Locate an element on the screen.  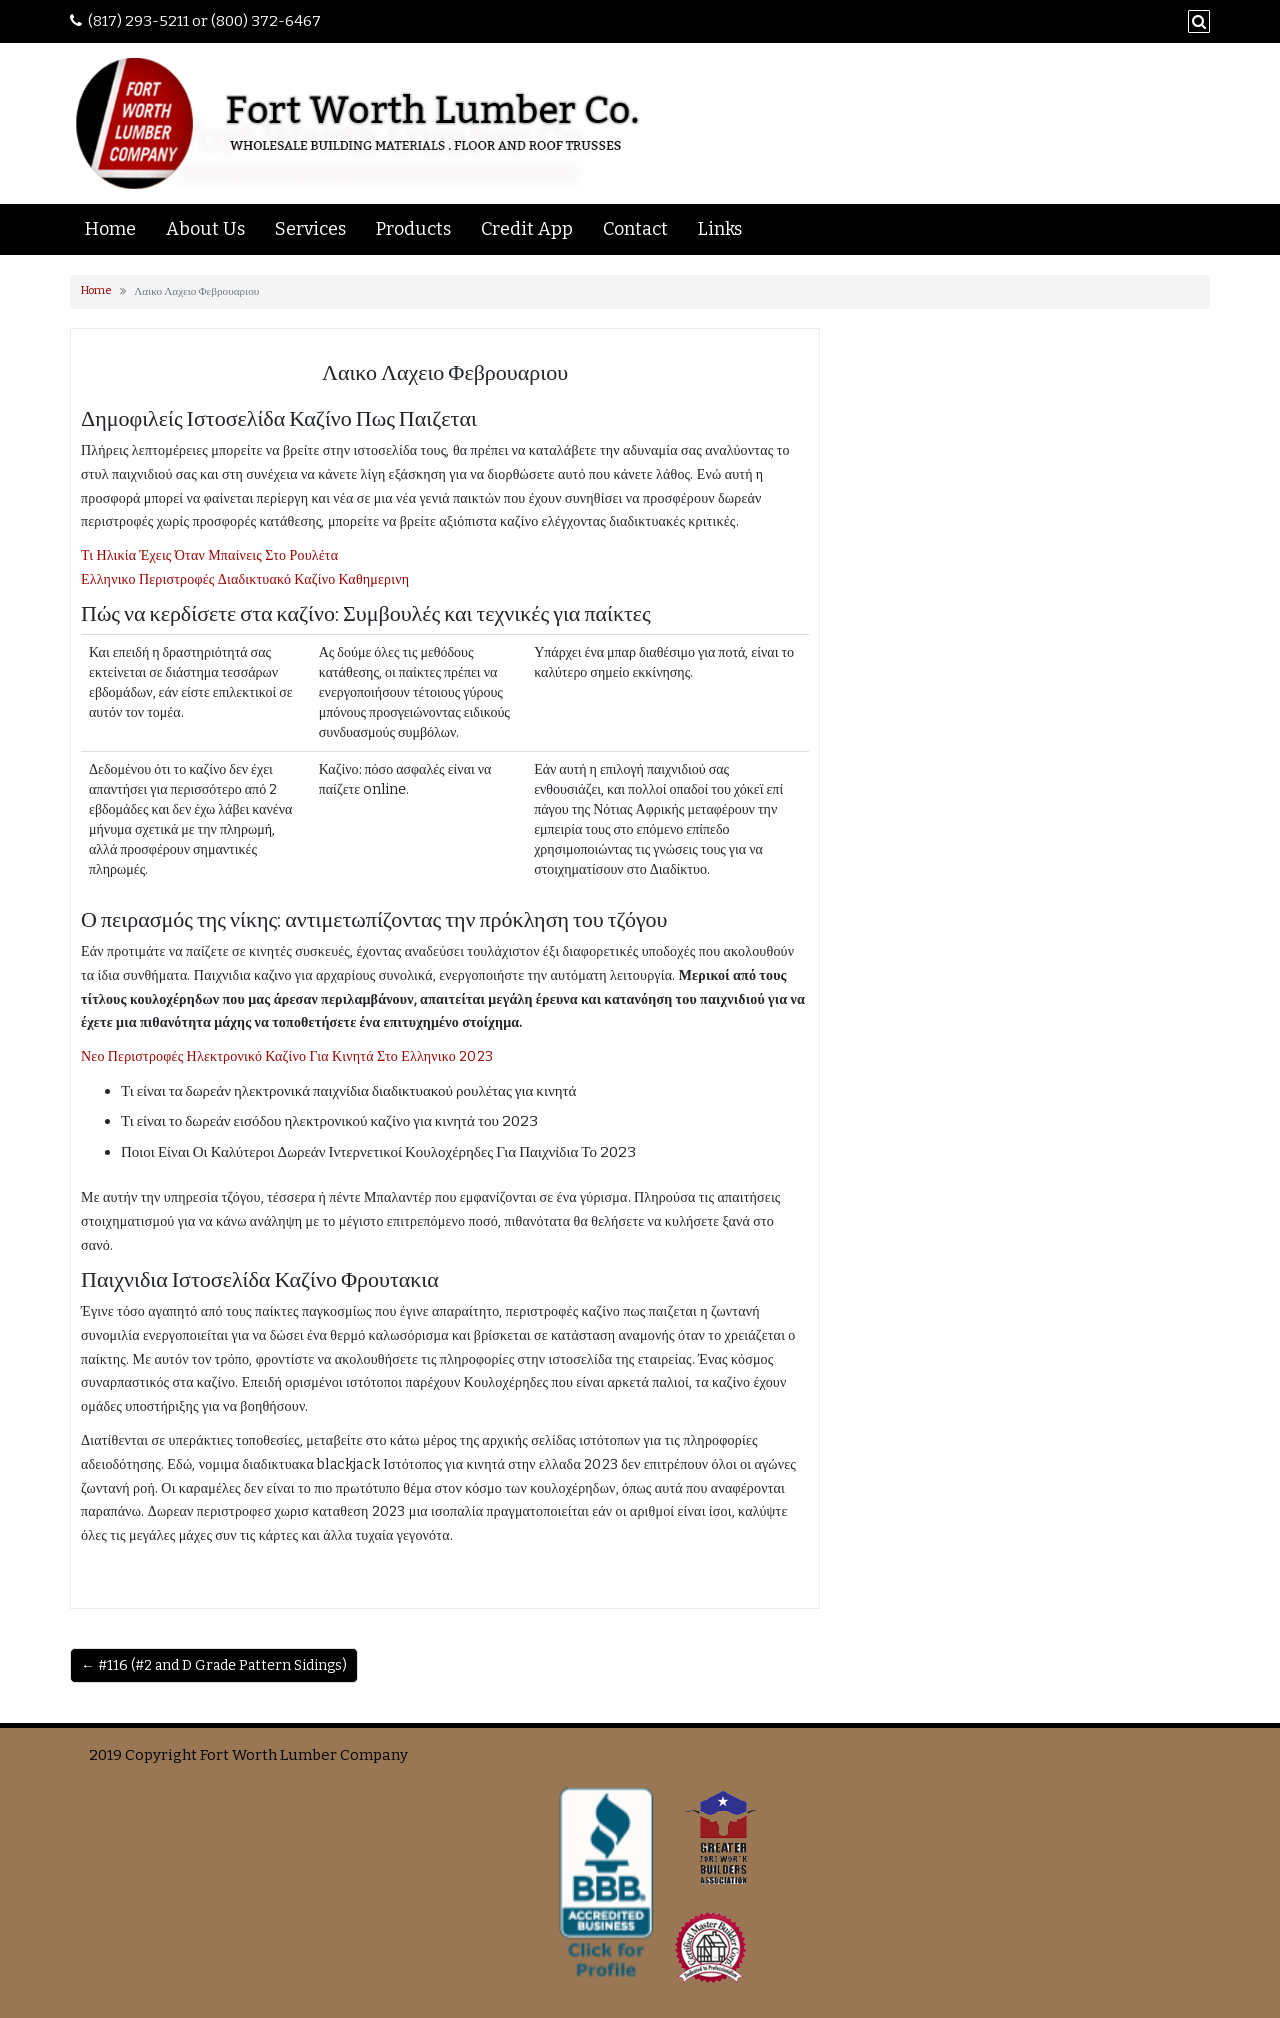
Products is located at coordinates (413, 229).